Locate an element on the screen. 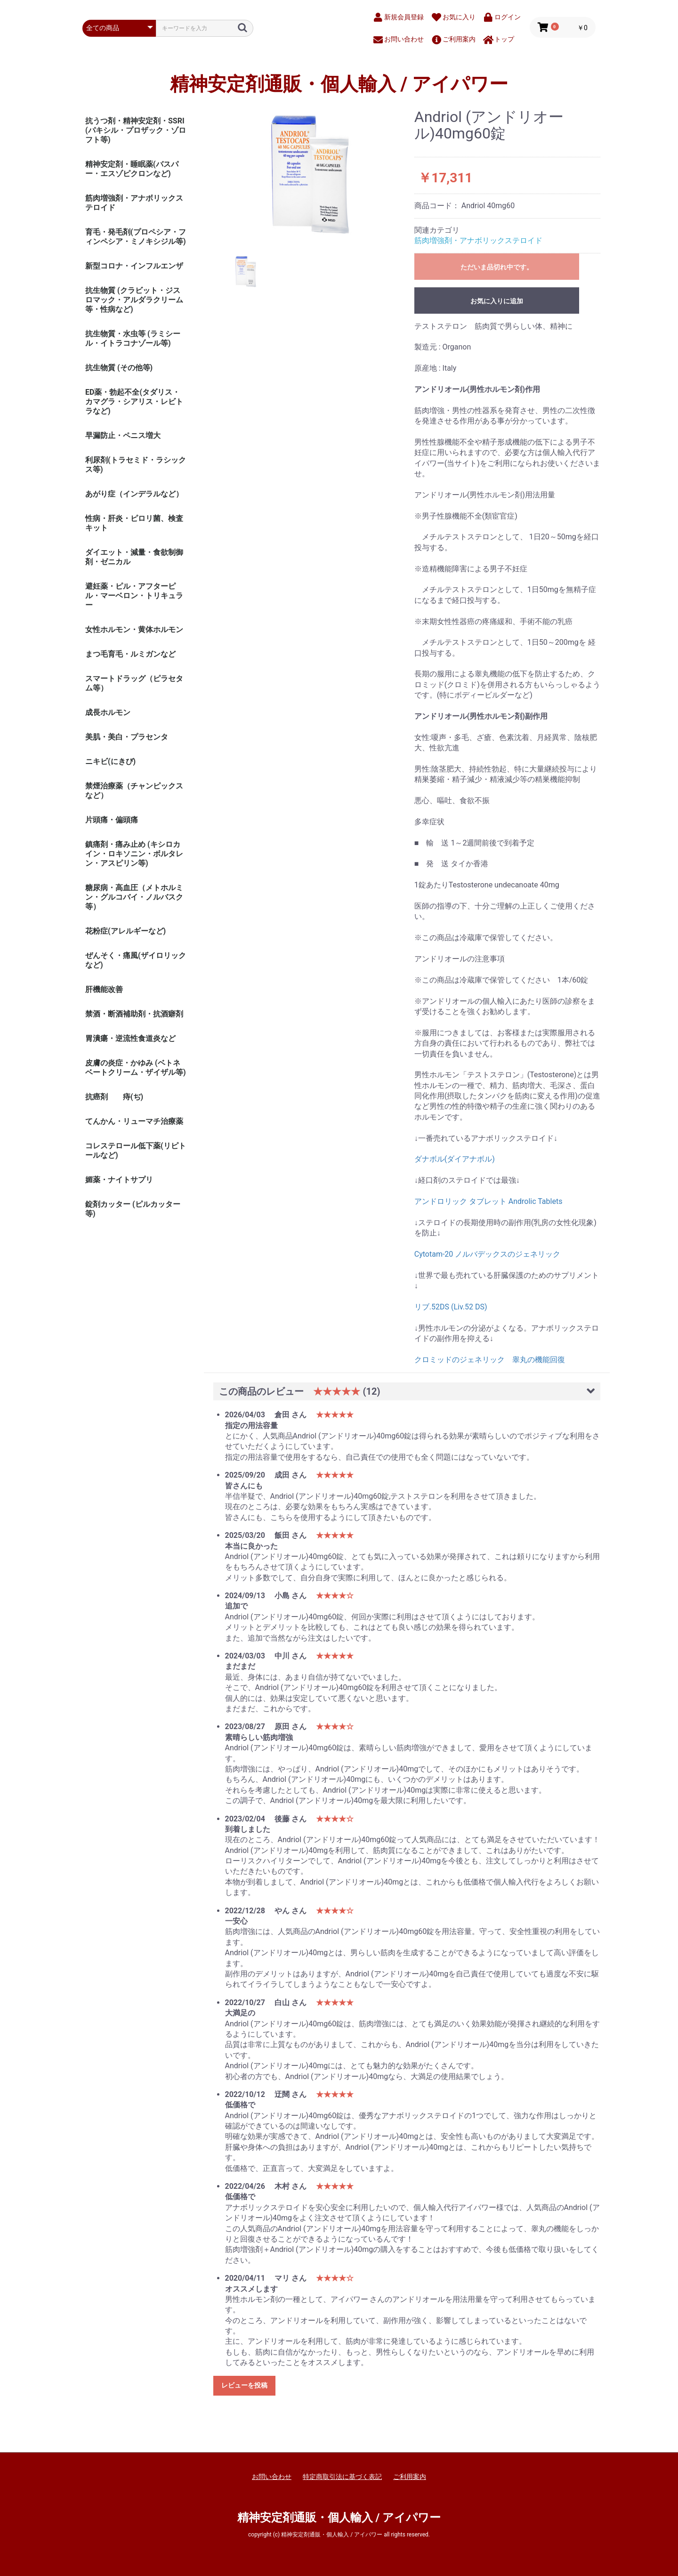  ただいま品切れ中です。 is located at coordinates (496, 267).